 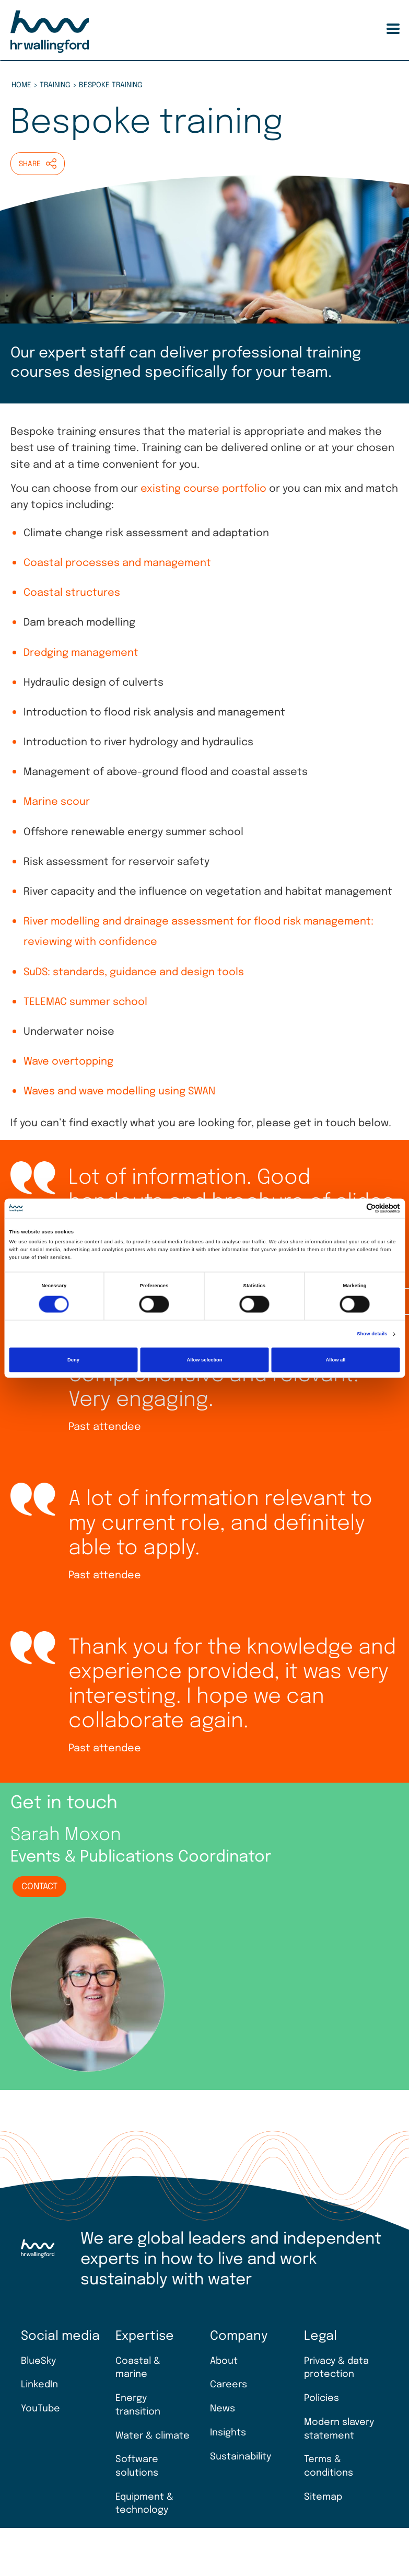 What do you see at coordinates (73, 1359) in the screenshot?
I see `Deny` at bounding box center [73, 1359].